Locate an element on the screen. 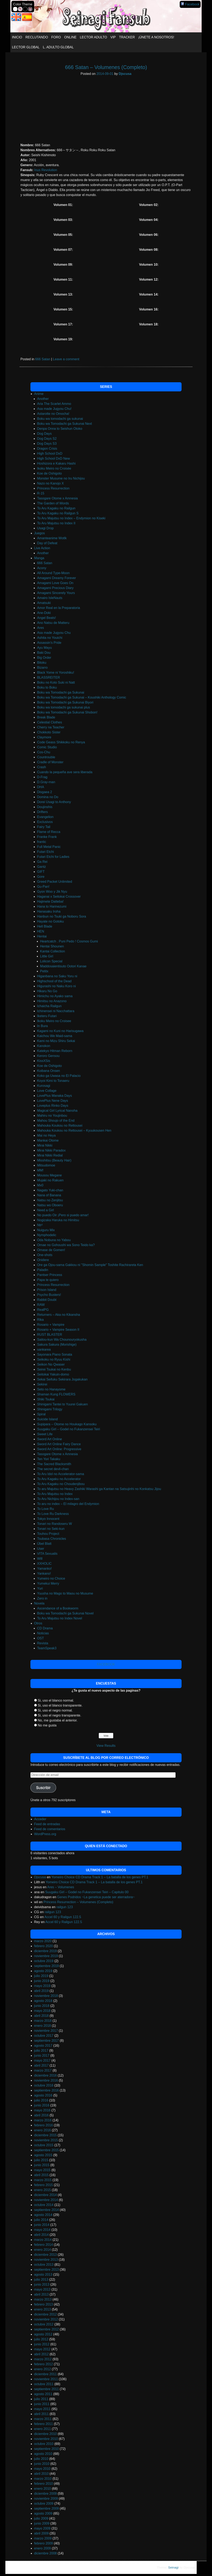 Image resolution: width=212 pixels, height=2576 pixels. noviembre 2010 is located at coordinates (46, 2439).